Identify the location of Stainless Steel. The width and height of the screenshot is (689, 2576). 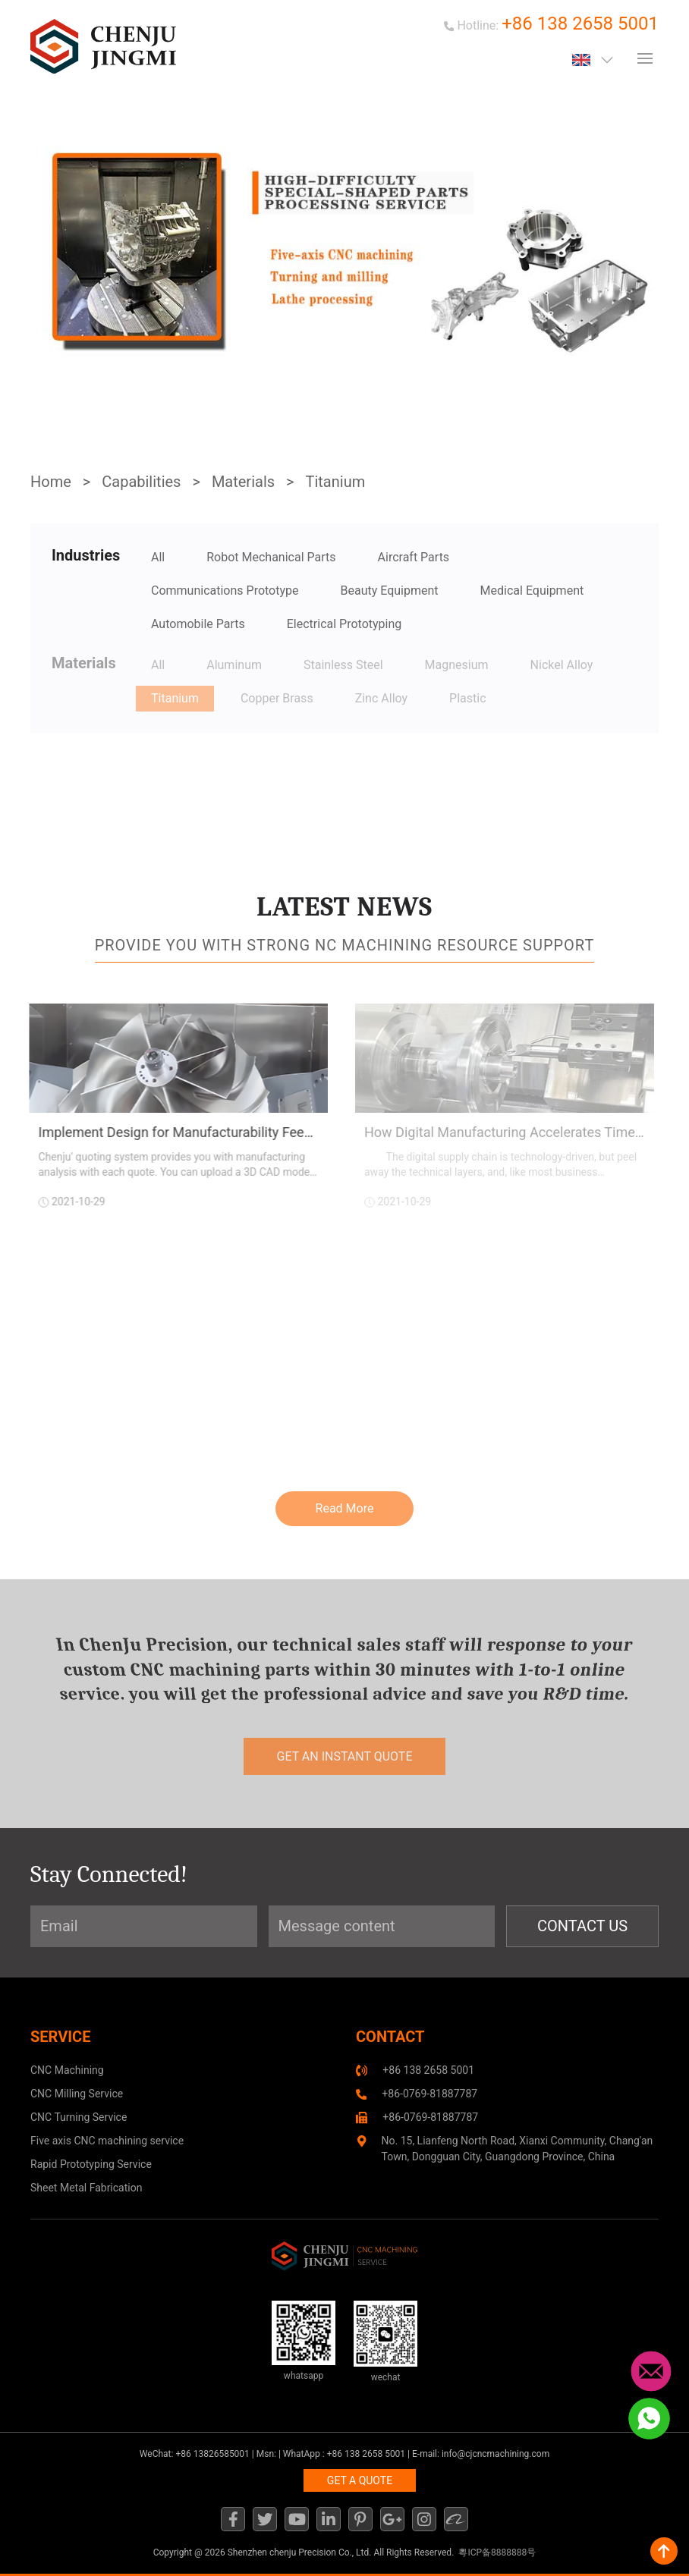
(343, 665).